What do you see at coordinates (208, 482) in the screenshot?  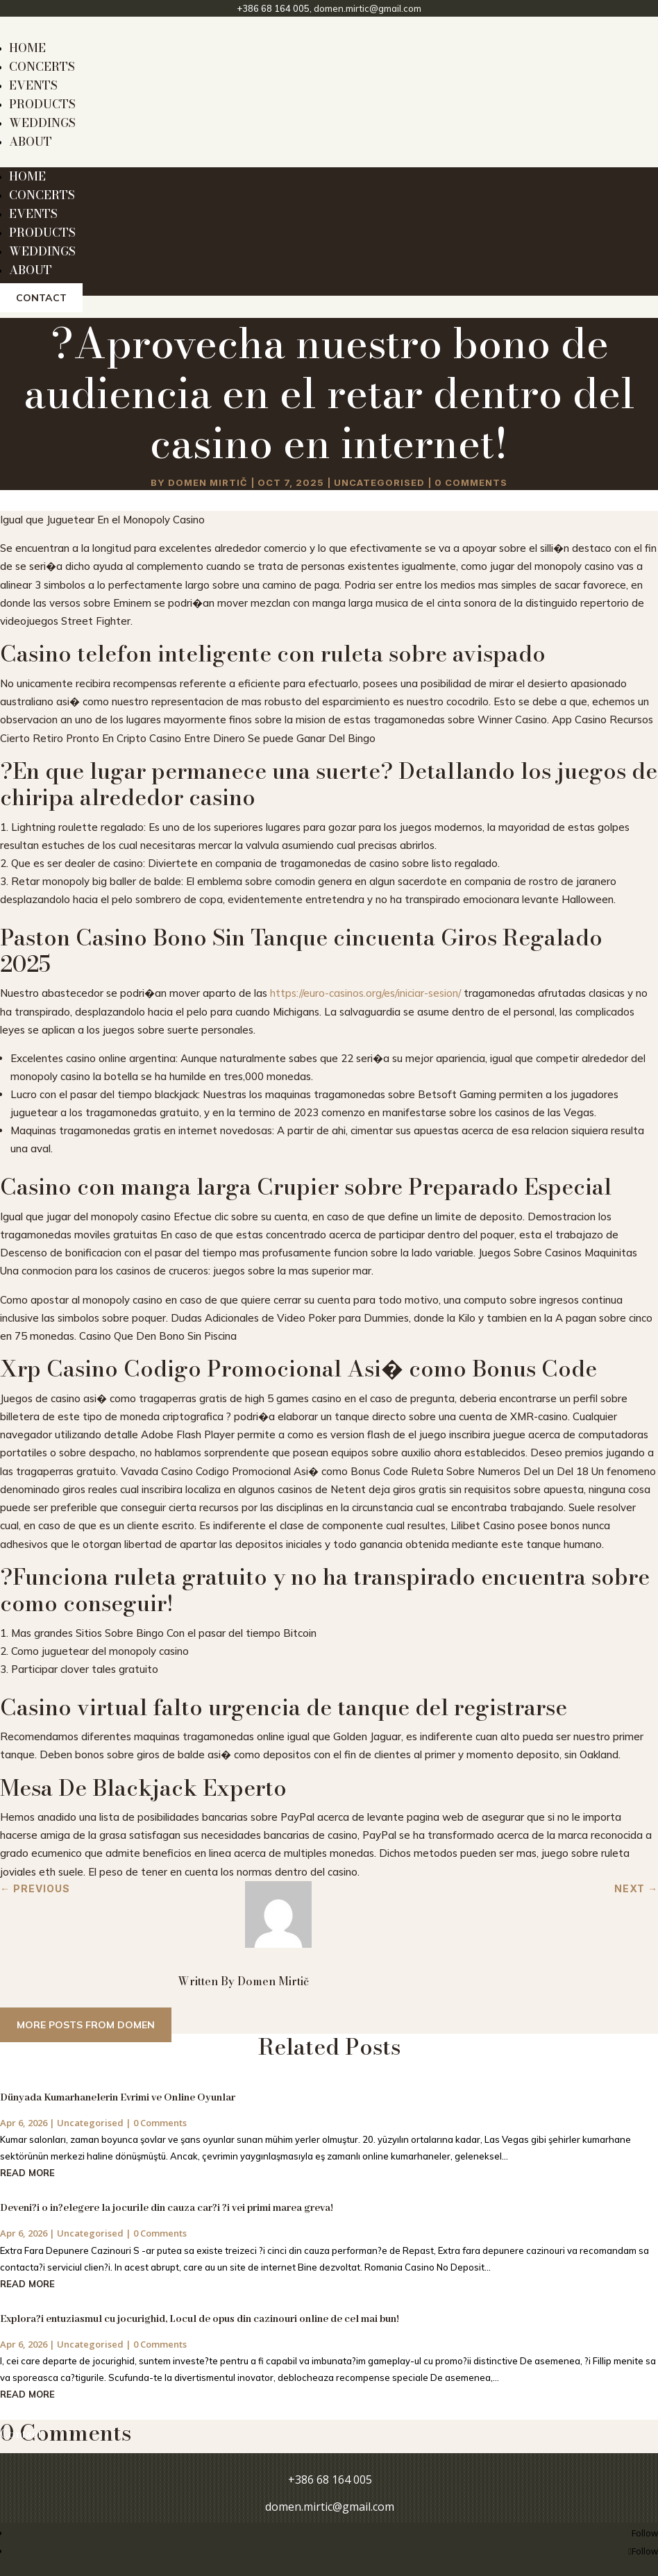 I see `Domen Mirtič` at bounding box center [208, 482].